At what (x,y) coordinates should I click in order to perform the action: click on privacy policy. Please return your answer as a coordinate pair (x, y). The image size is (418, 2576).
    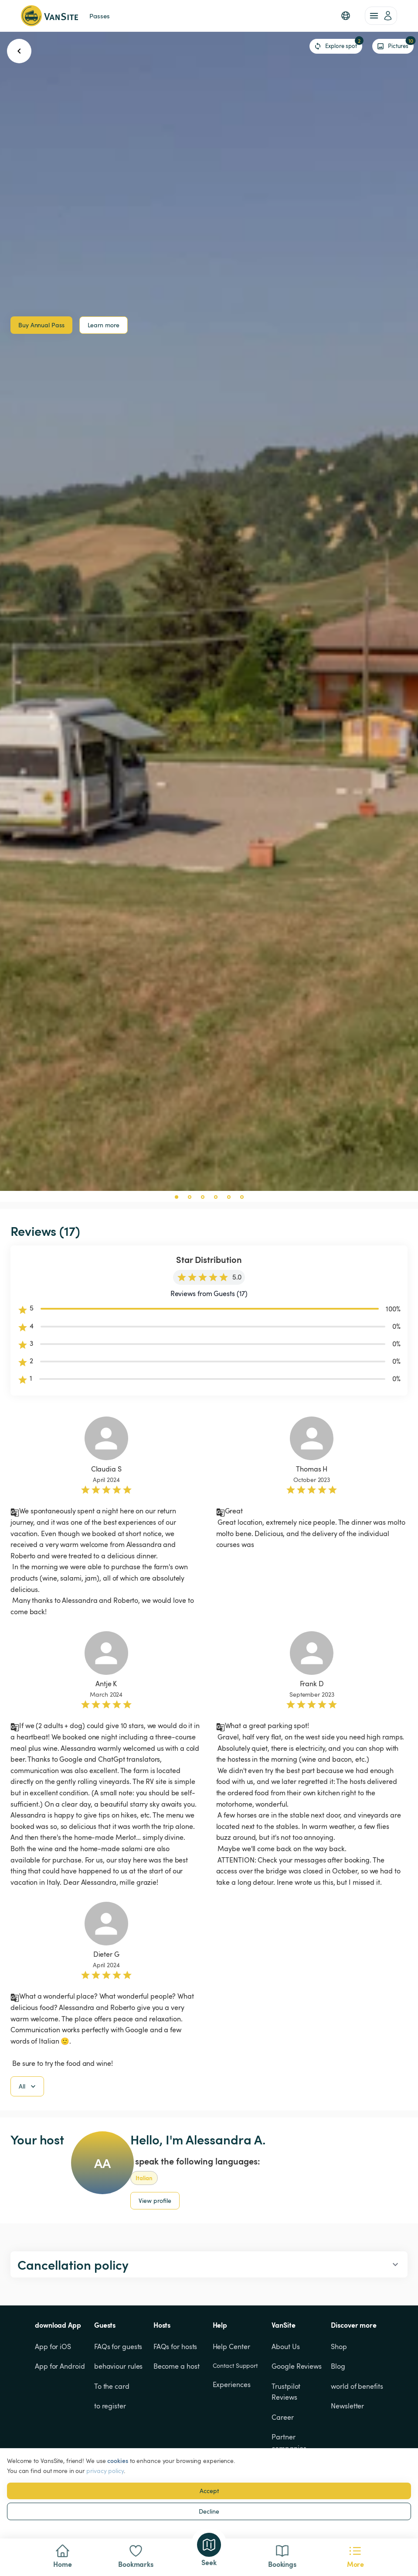
    Looking at the image, I should click on (105, 2470).